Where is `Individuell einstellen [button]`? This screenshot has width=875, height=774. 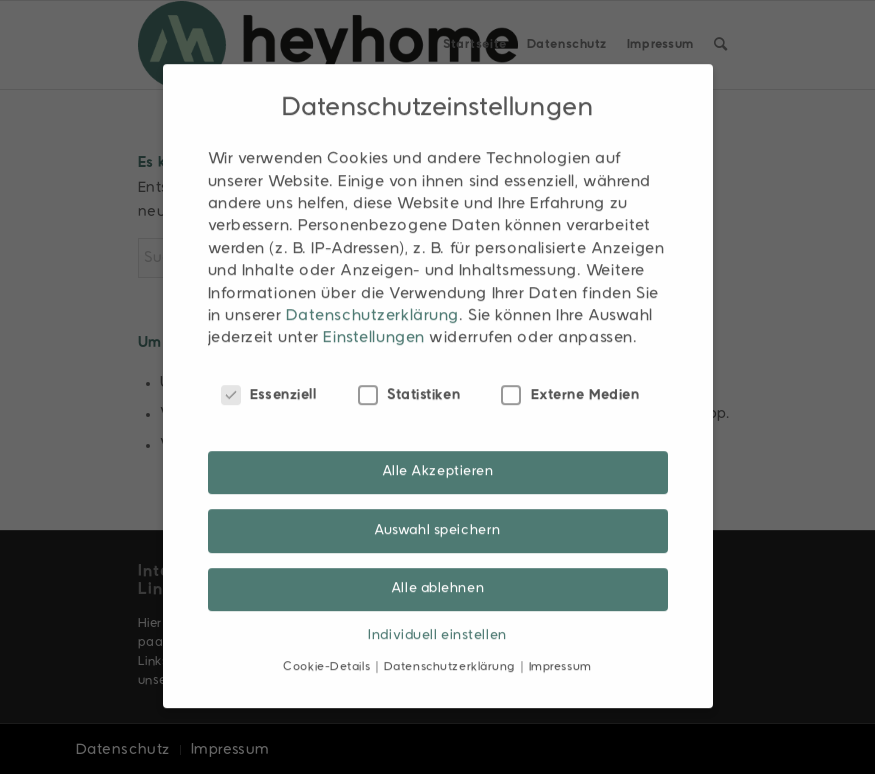 Individuell einstellen [button] is located at coordinates (437, 617).